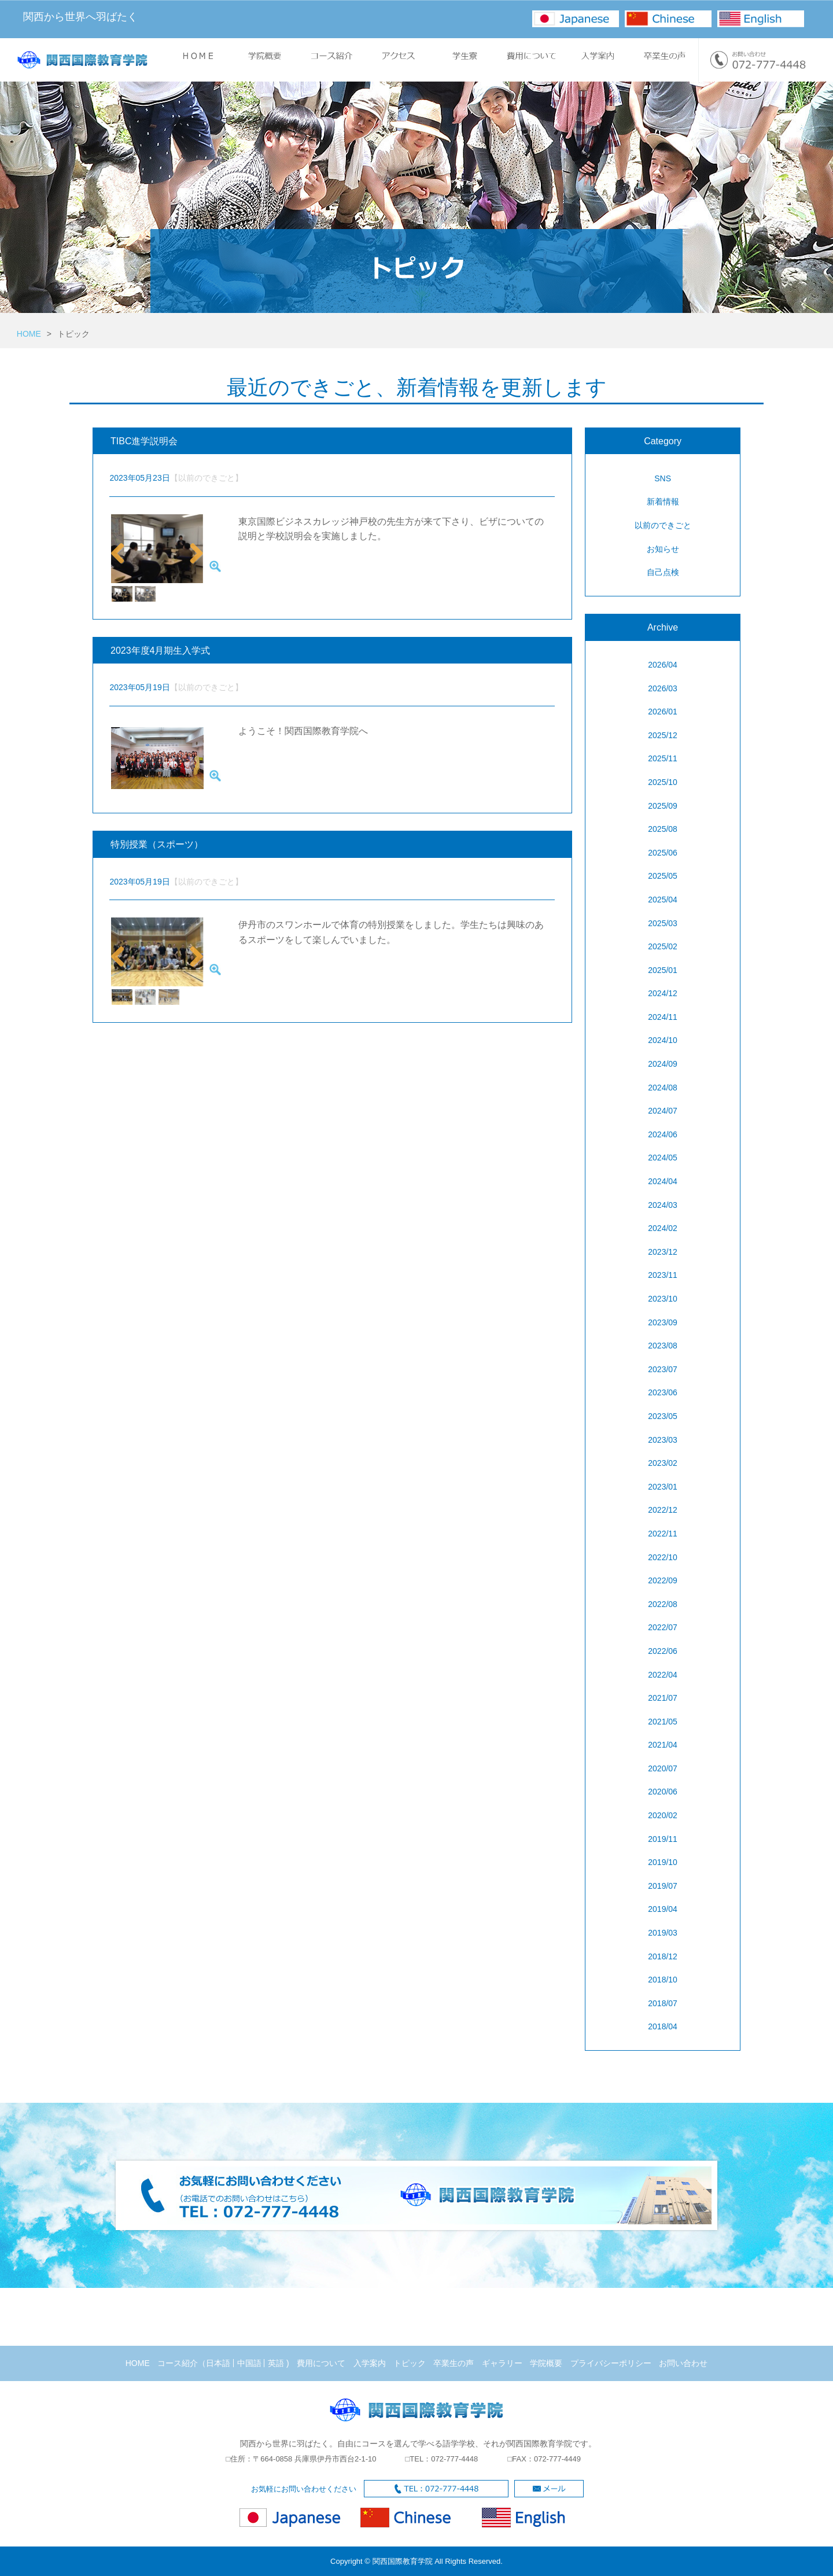 This screenshot has width=833, height=2576. What do you see at coordinates (662, 1885) in the screenshot?
I see `2019/07` at bounding box center [662, 1885].